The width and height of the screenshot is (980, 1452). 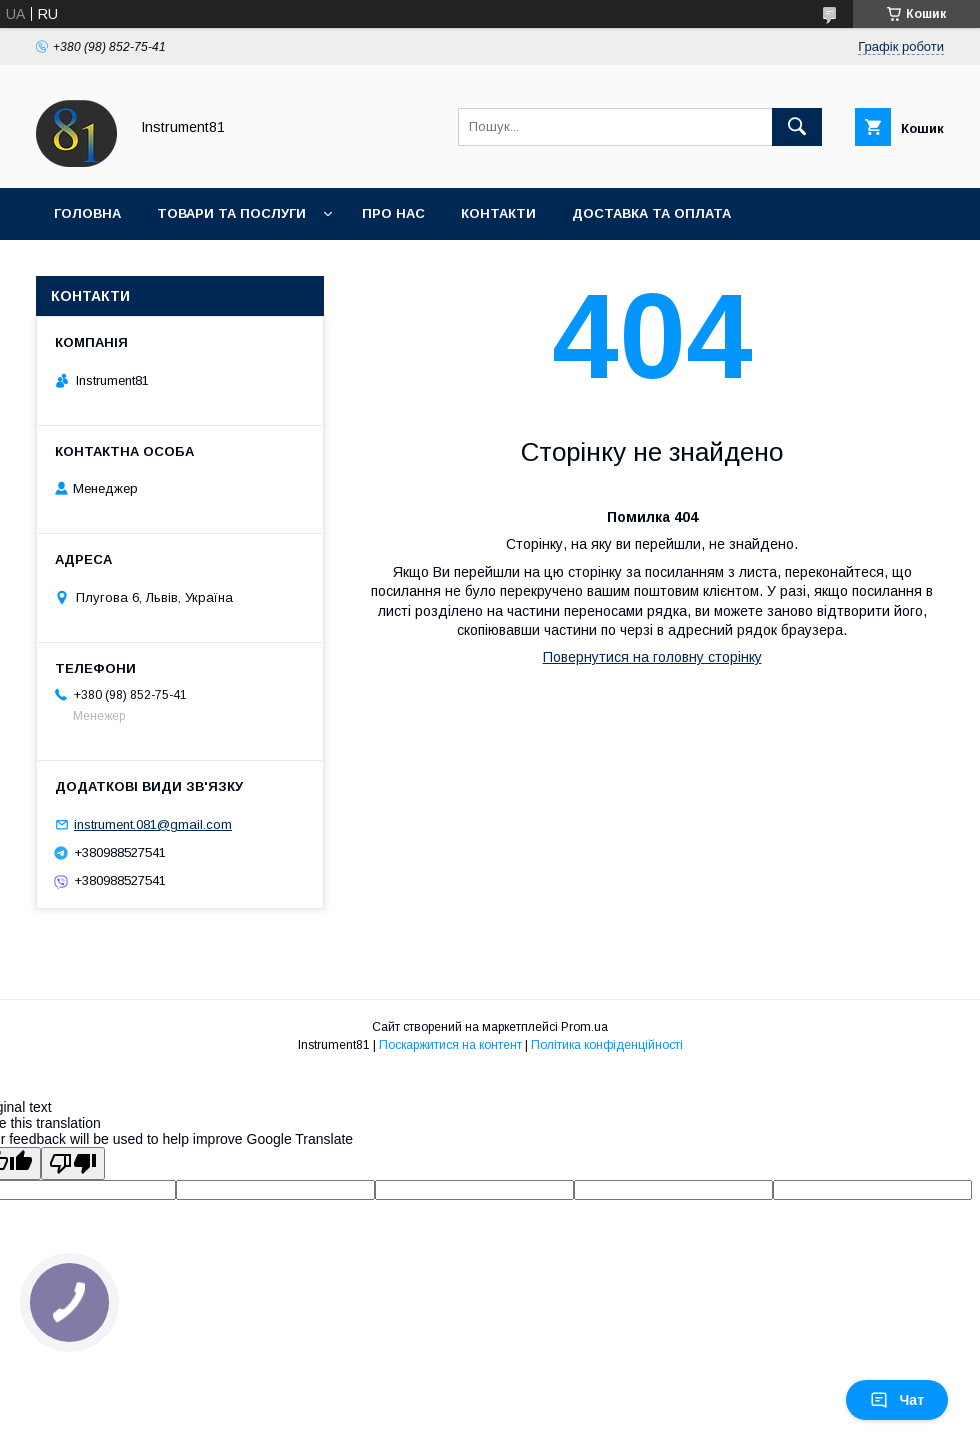 I want to click on instrument.081@gmail.com, so click(x=153, y=824).